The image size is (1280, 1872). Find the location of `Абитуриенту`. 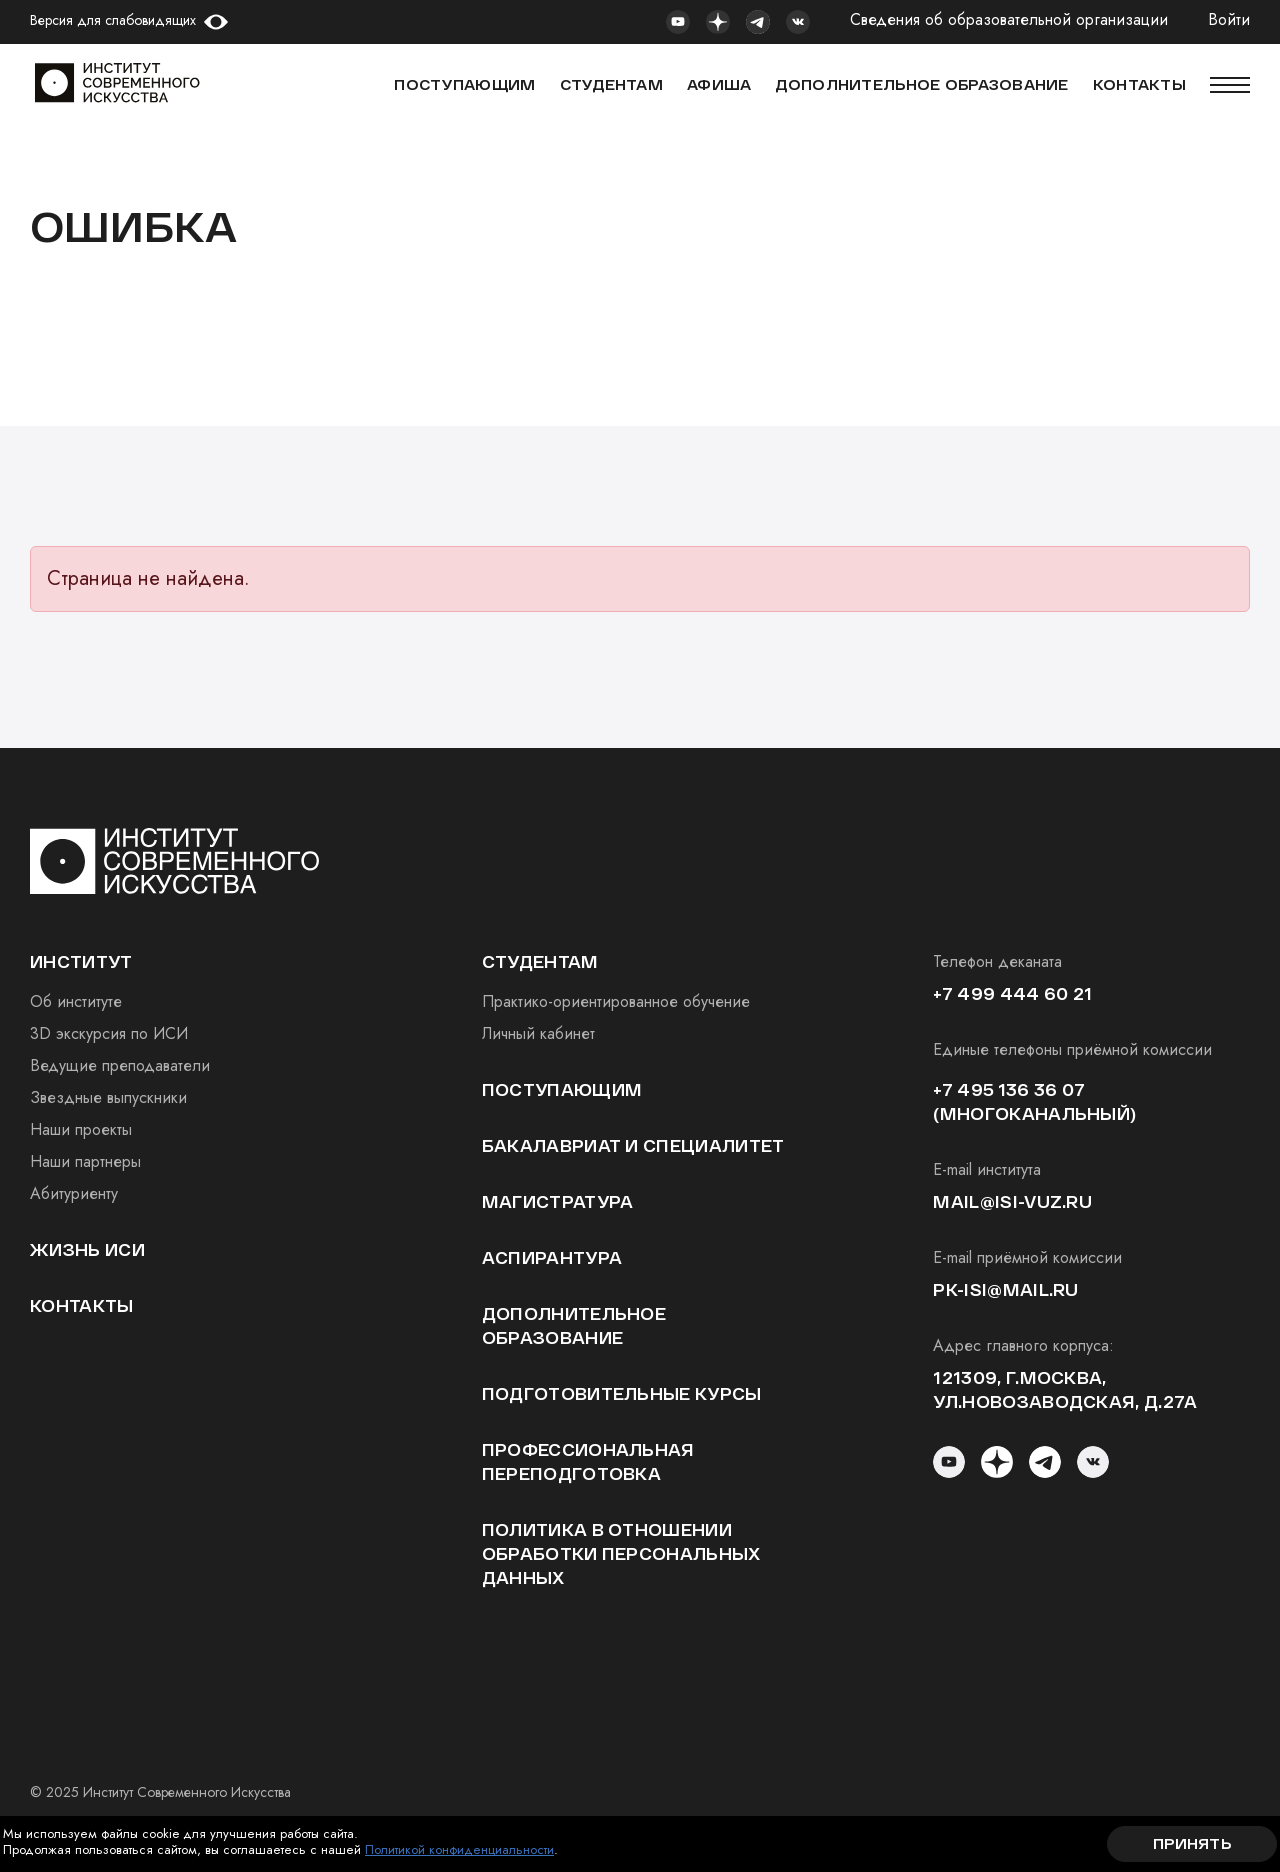

Абитуриенту is located at coordinates (74, 1193).